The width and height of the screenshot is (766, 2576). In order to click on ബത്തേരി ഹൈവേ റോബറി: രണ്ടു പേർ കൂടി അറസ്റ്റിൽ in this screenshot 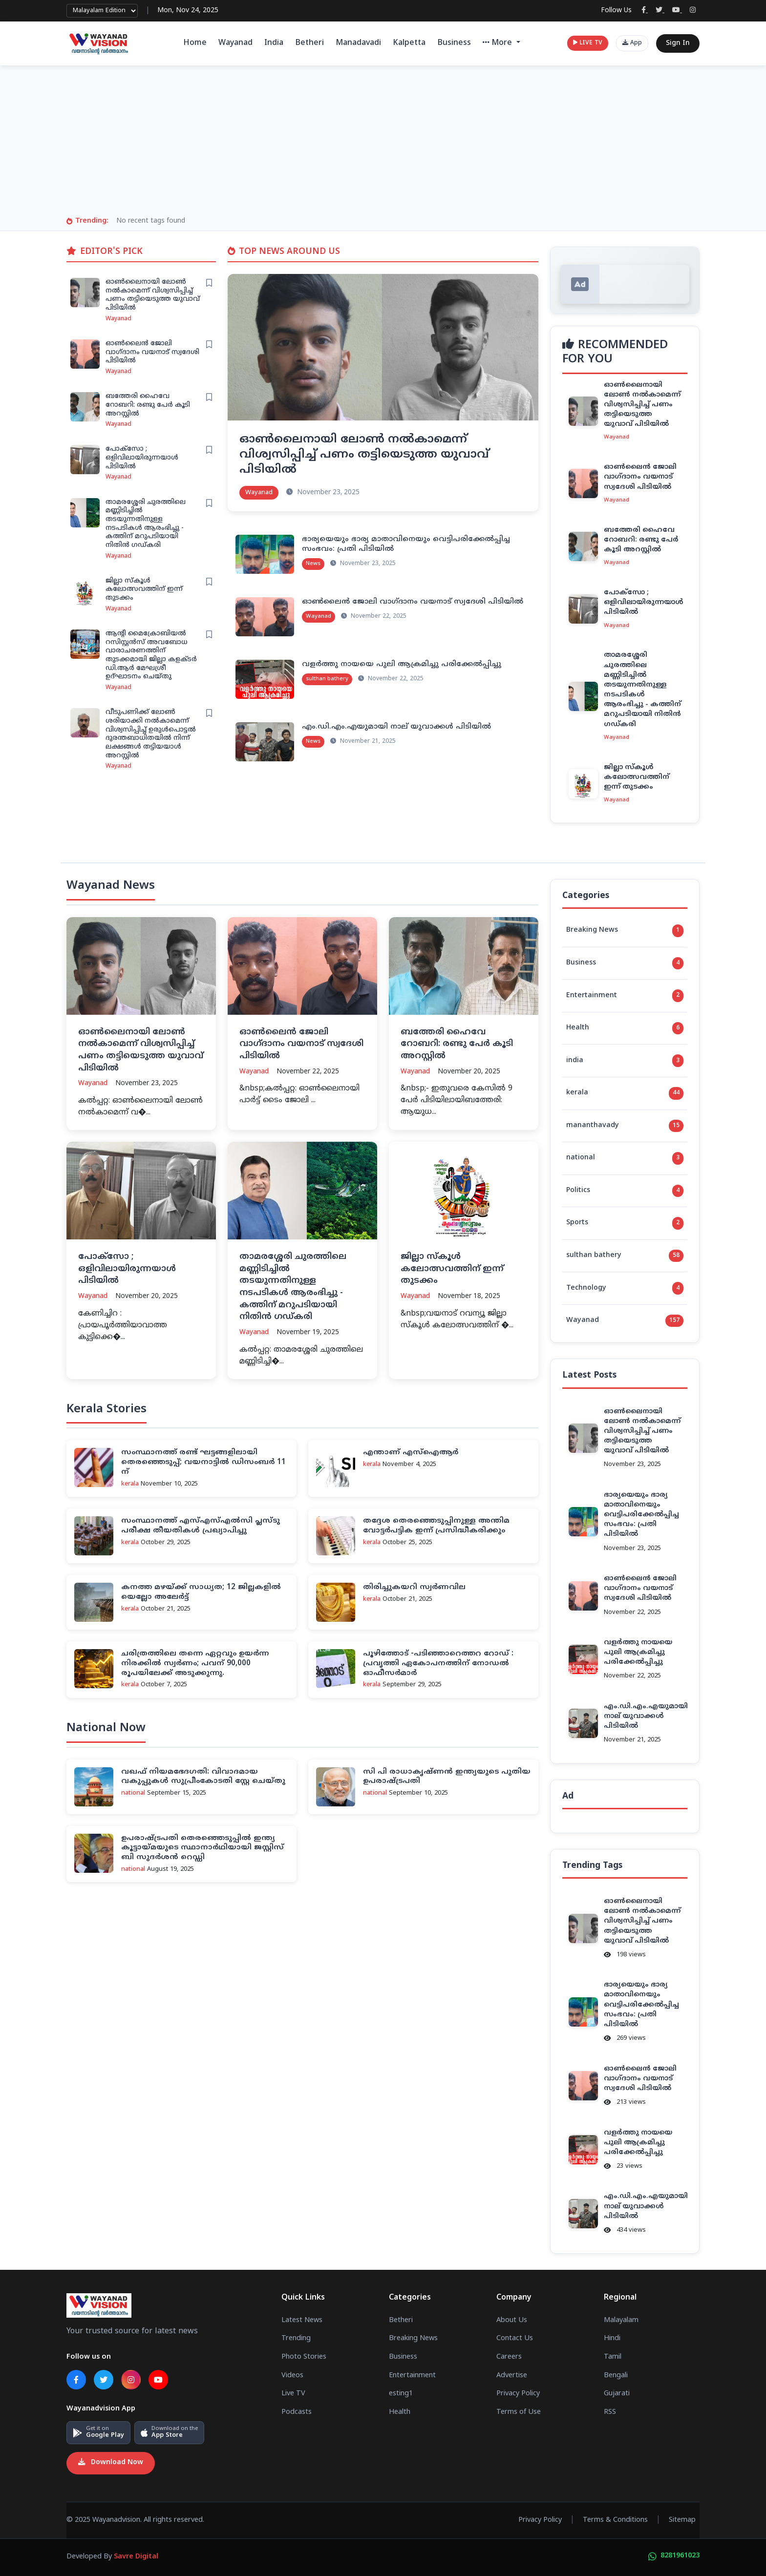, I will do `click(148, 405)`.